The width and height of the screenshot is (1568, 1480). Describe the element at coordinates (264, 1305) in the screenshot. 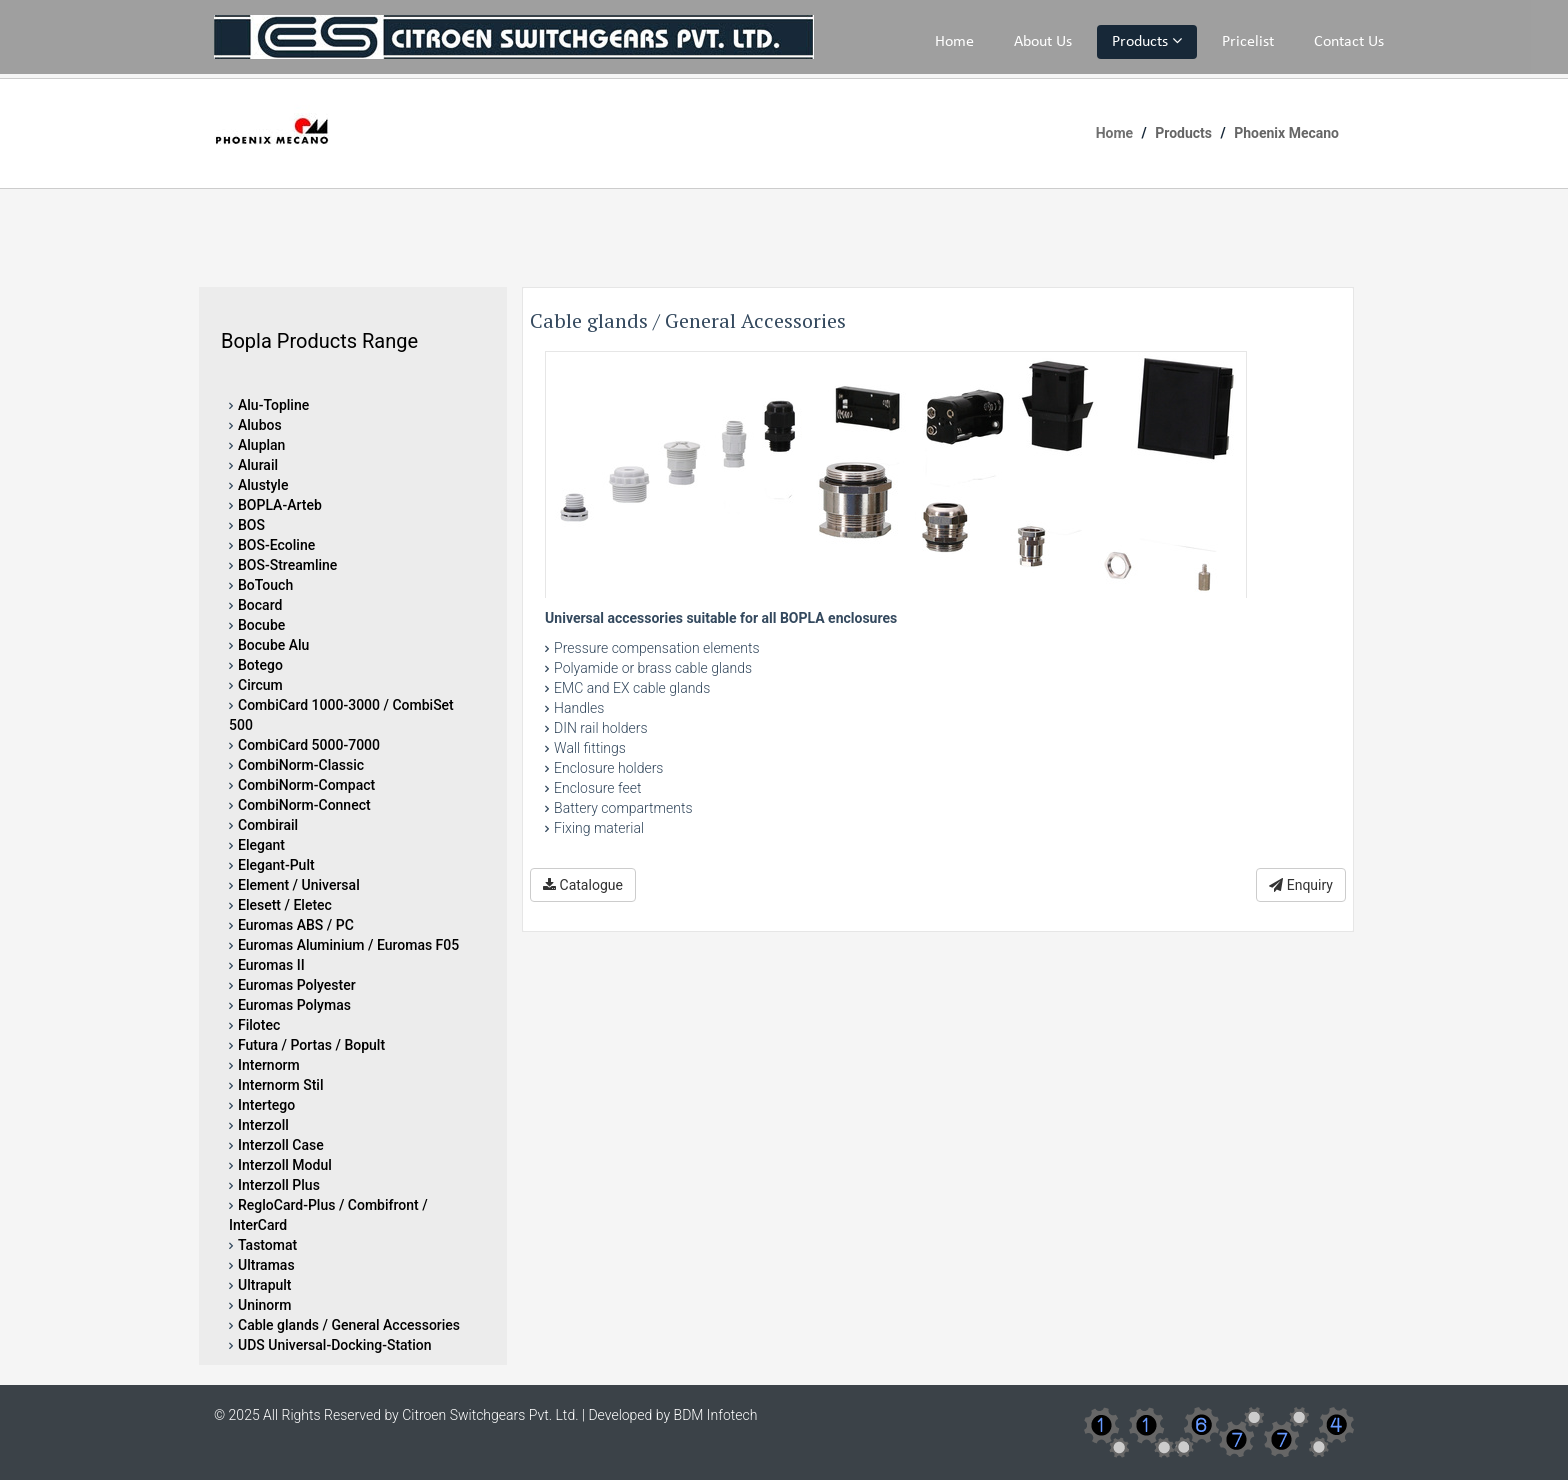

I see `Uninorm` at that location.